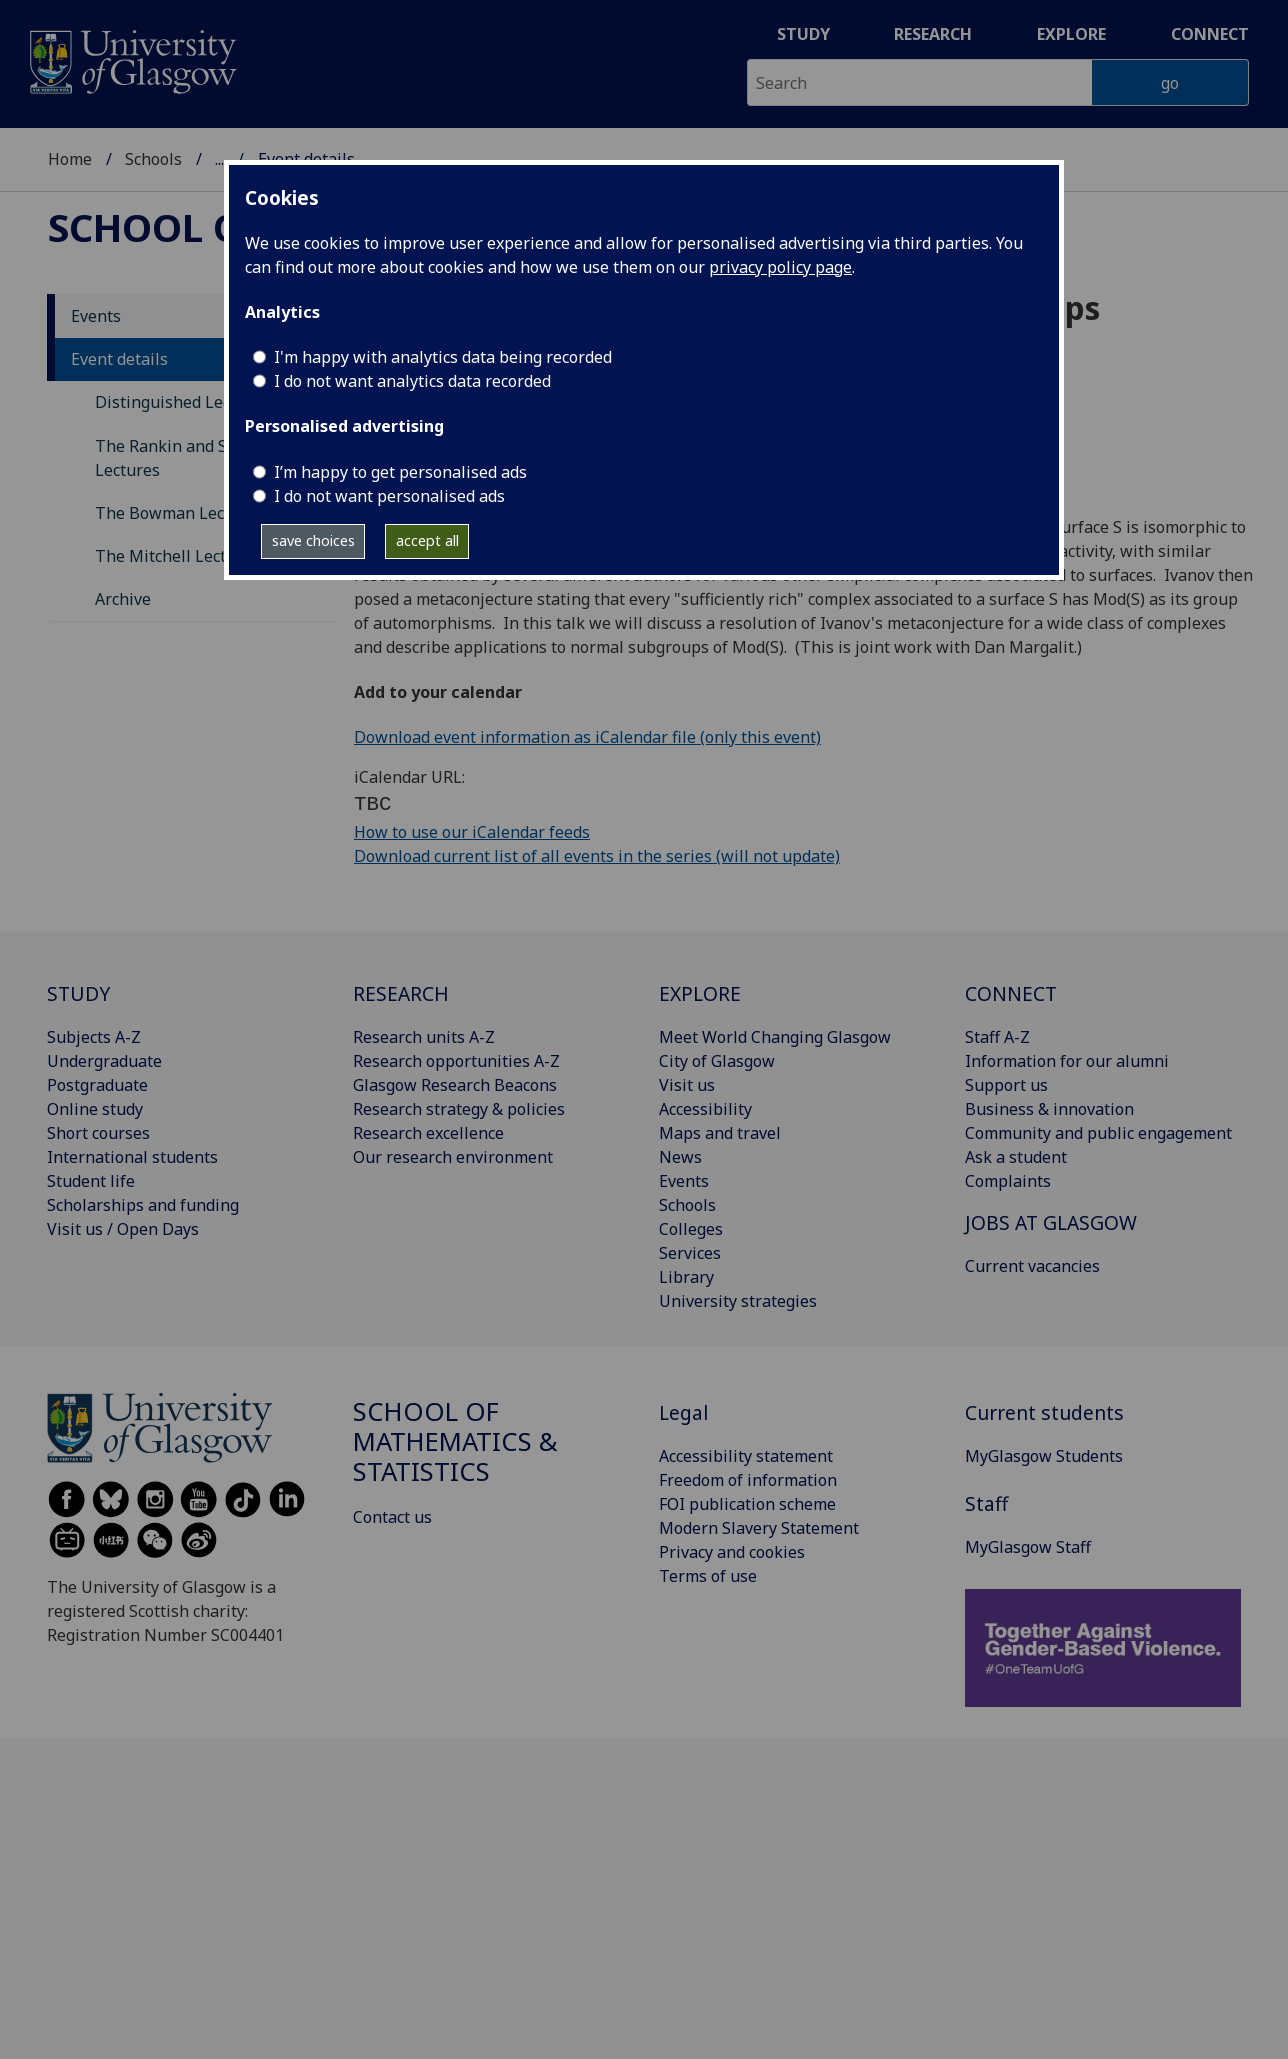 This screenshot has width=1288, height=2059. What do you see at coordinates (1006, 1085) in the screenshot?
I see `Support us` at bounding box center [1006, 1085].